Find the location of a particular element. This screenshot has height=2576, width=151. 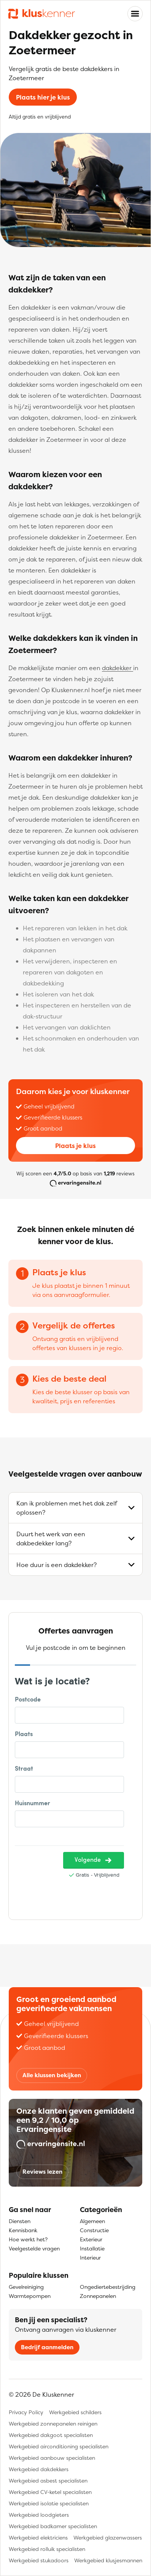

Zonnepanelen is located at coordinates (98, 2295).